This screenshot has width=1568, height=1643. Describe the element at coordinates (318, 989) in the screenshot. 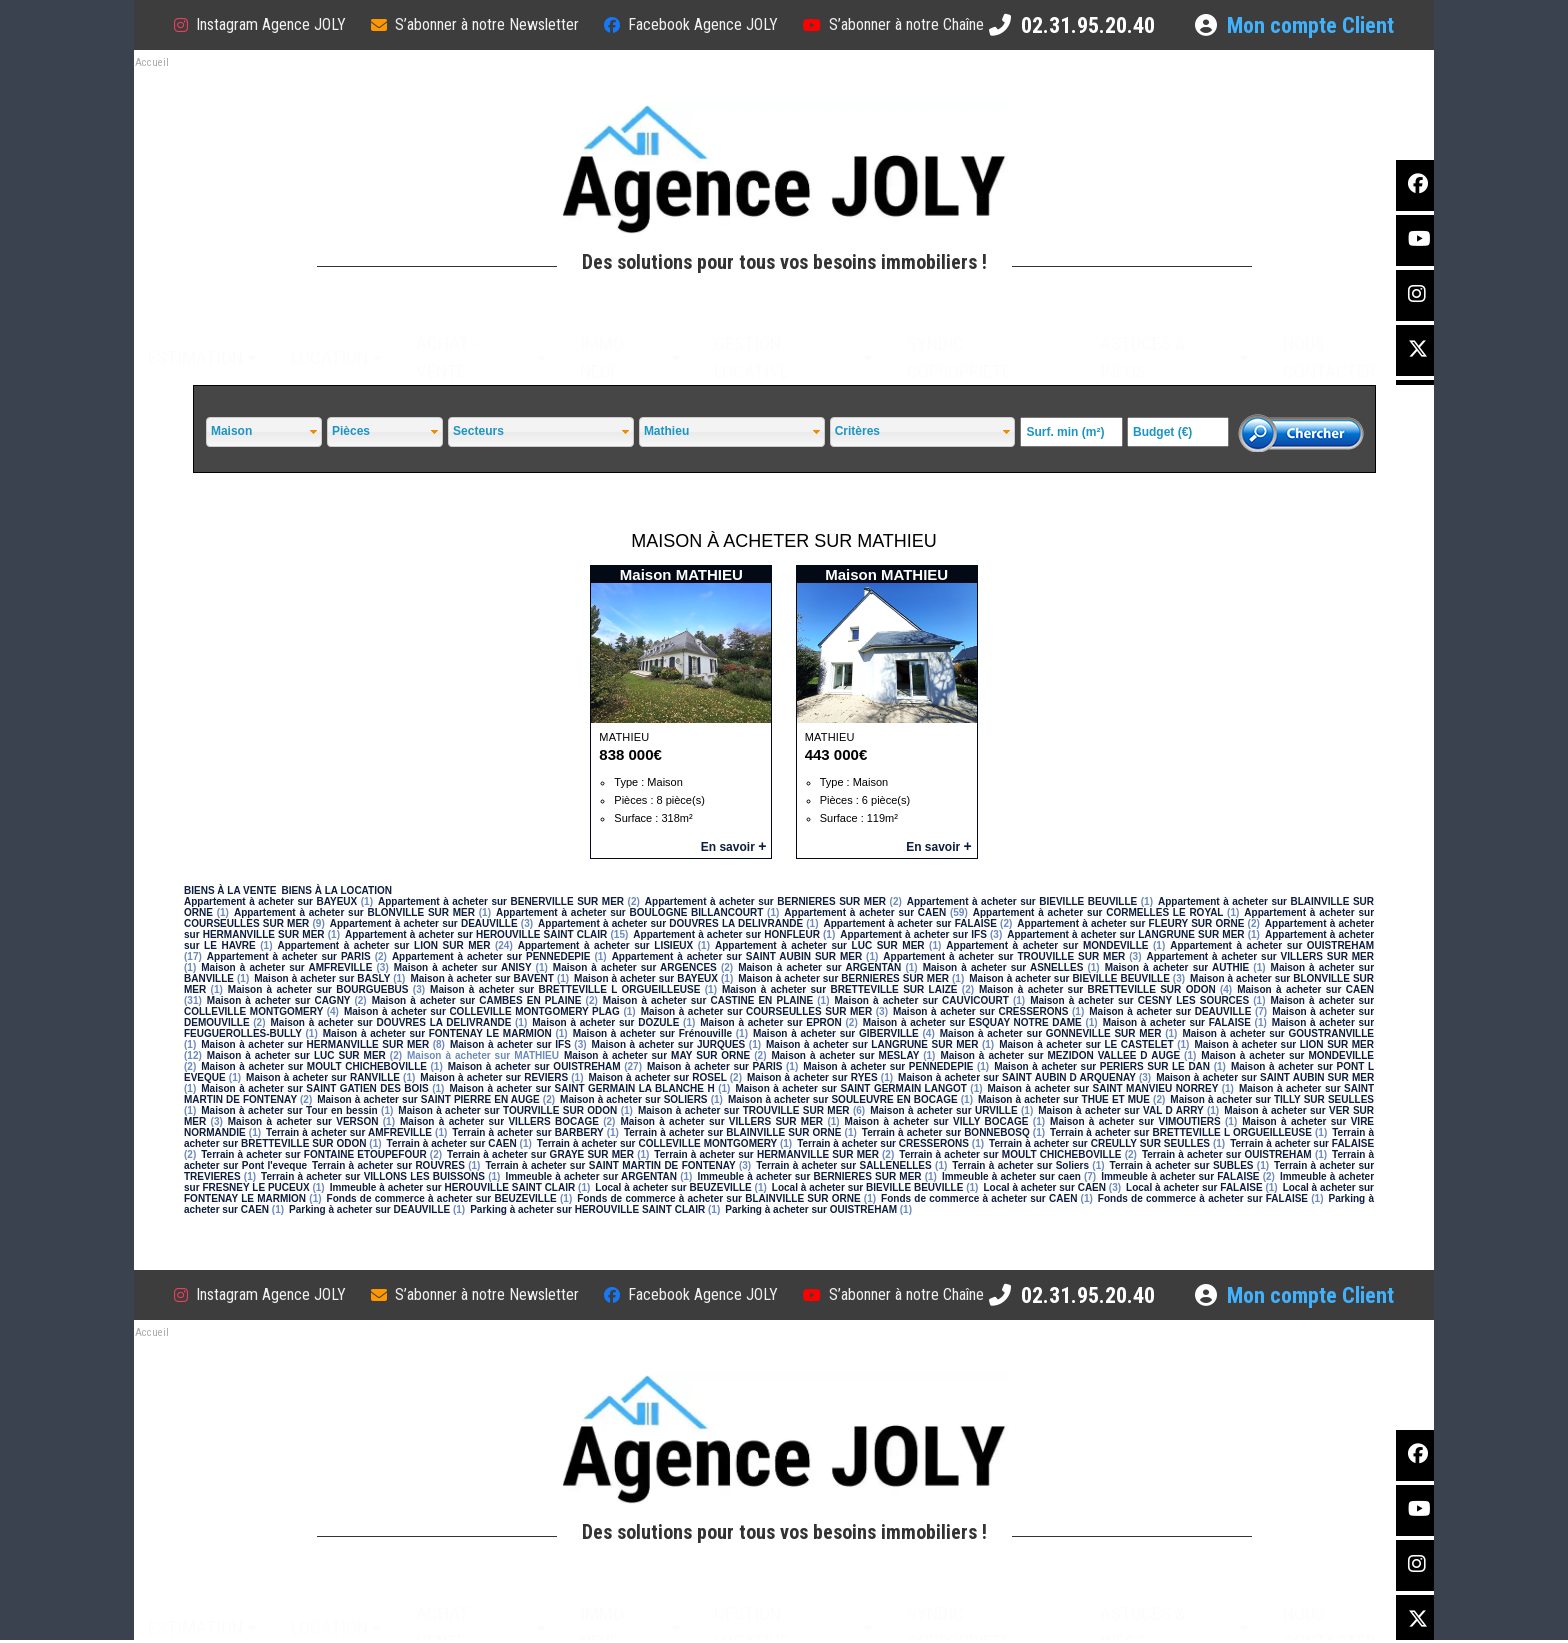

I see `Maison à acheter sur BOURGUEBUS` at that location.